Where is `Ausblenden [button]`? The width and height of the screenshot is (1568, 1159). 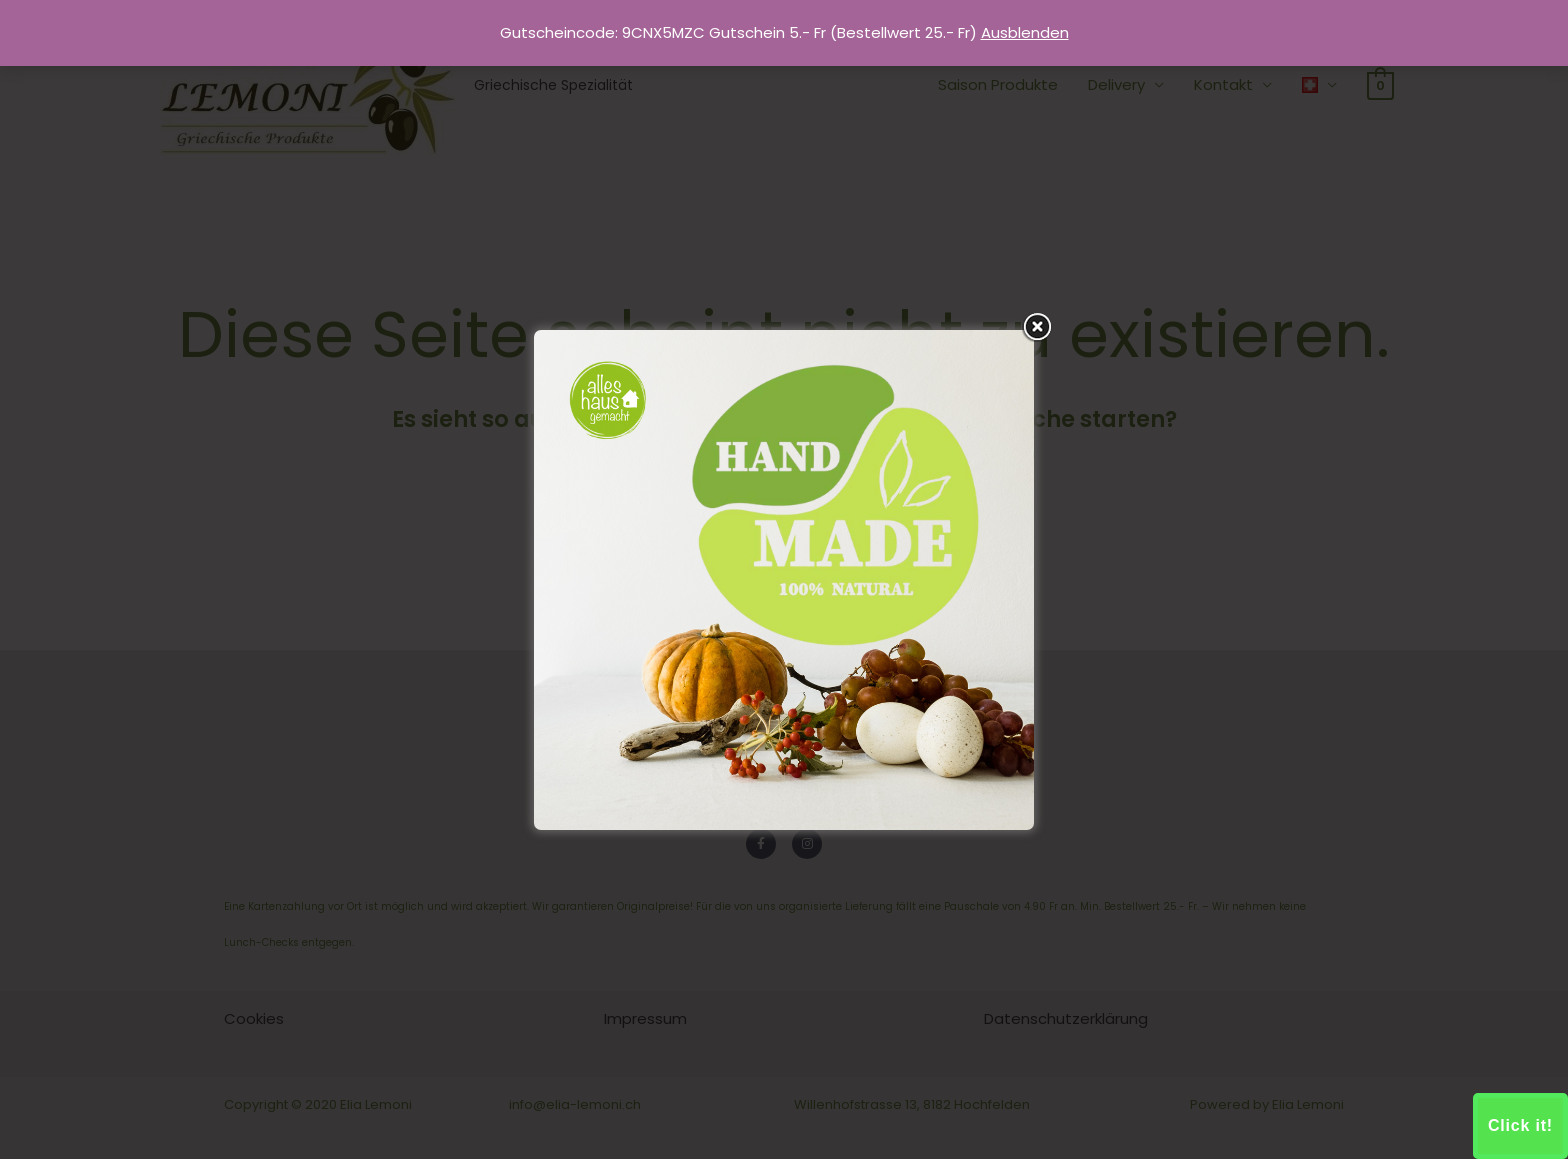
Ausblenden [button] is located at coordinates (1025, 32).